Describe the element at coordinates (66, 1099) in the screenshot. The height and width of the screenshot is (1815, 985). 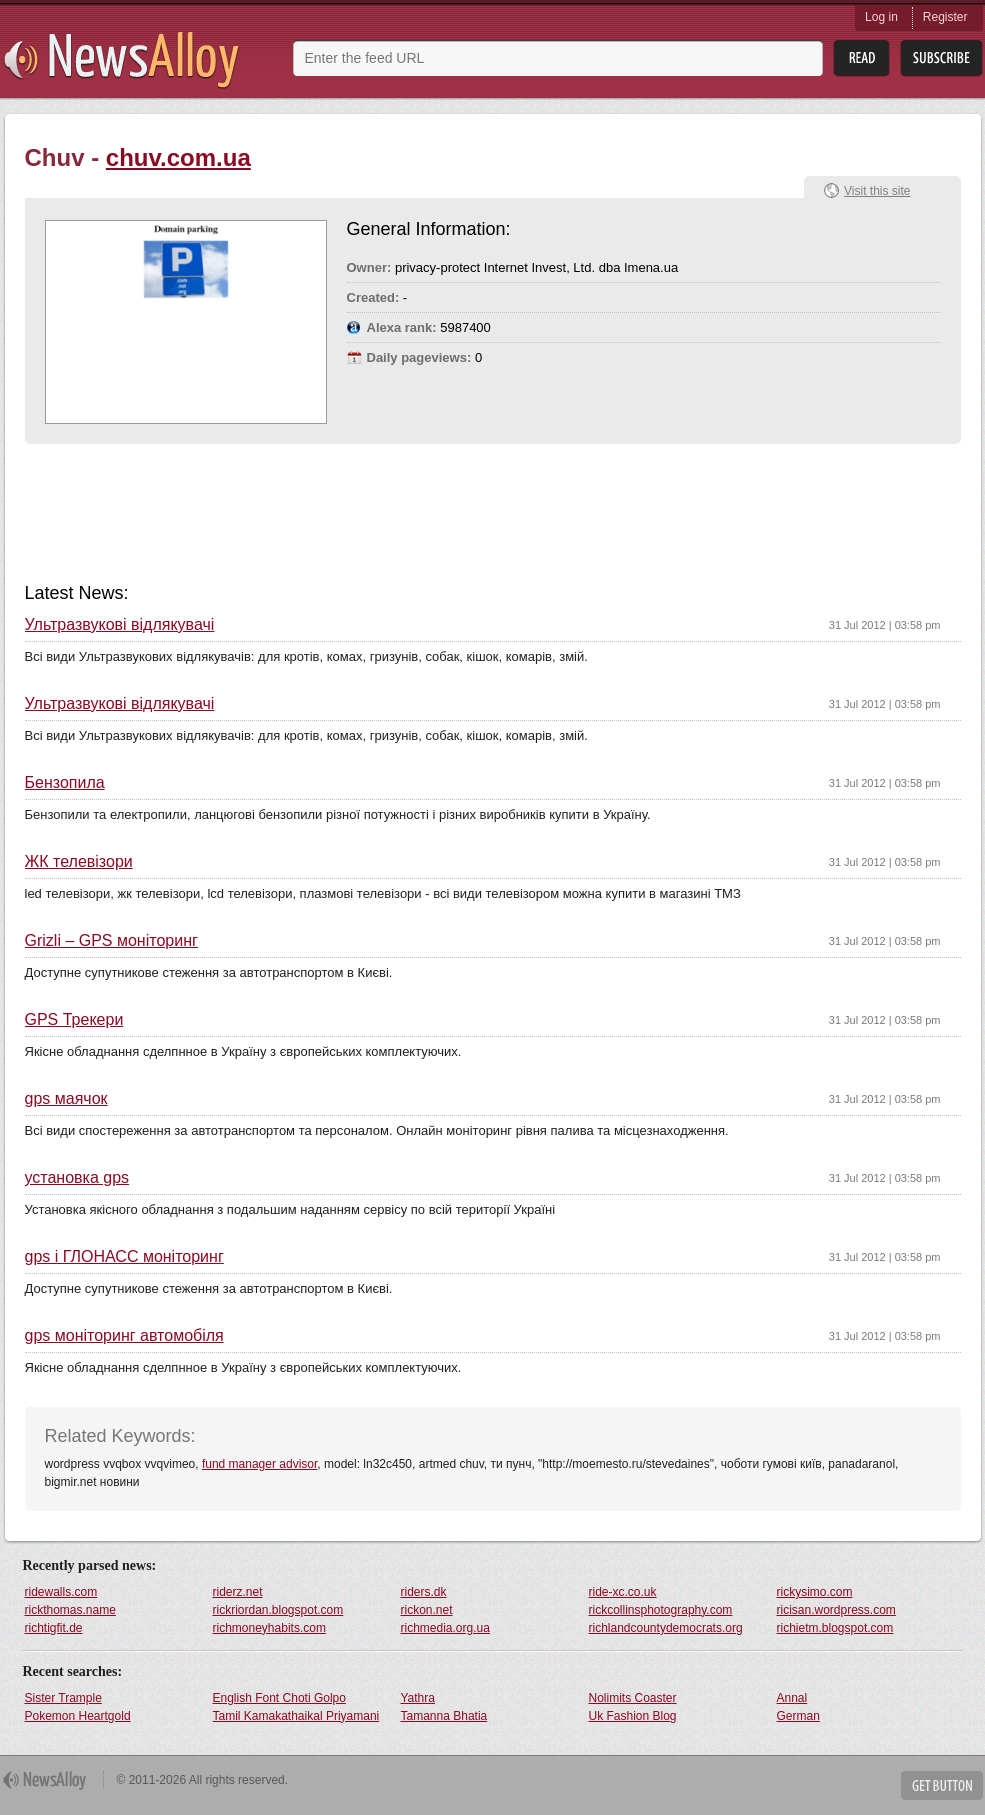
I see `gps маячок` at that location.